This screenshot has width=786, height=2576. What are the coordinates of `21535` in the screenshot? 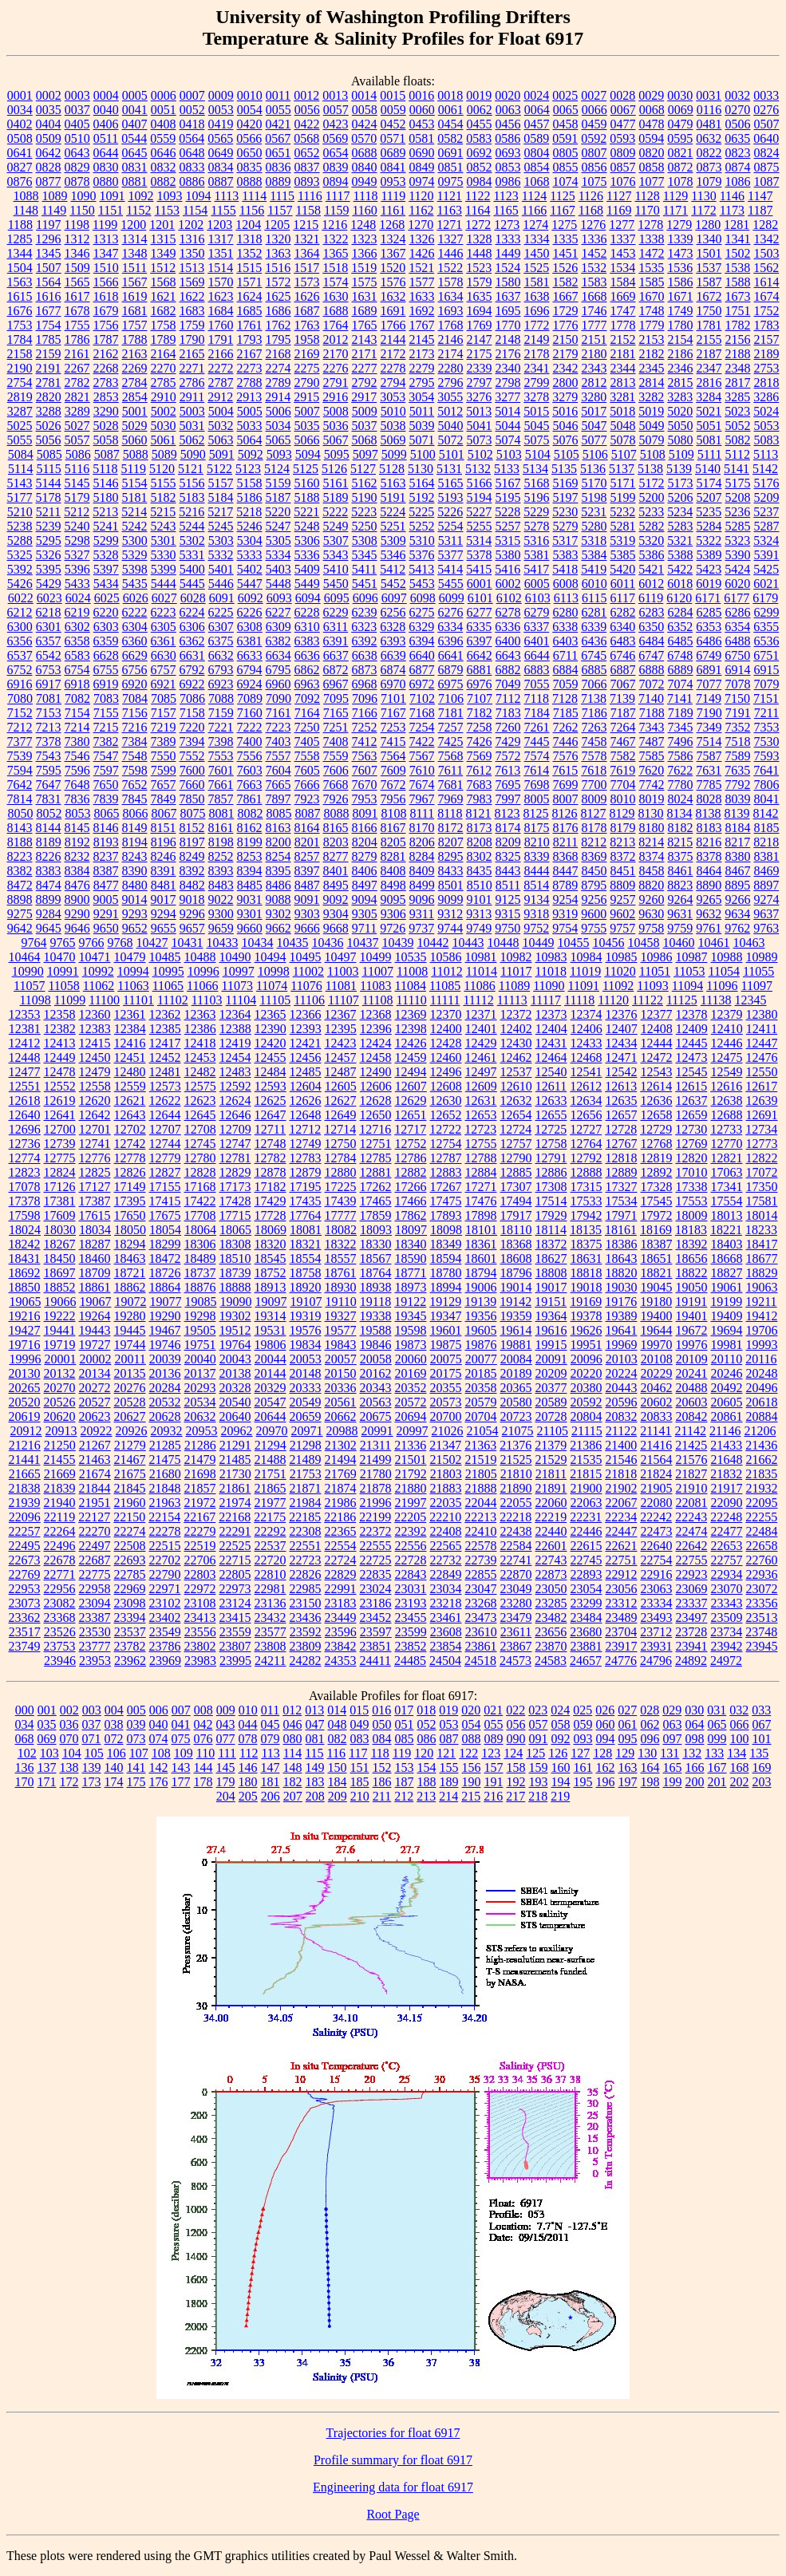 It's located at (586, 1459).